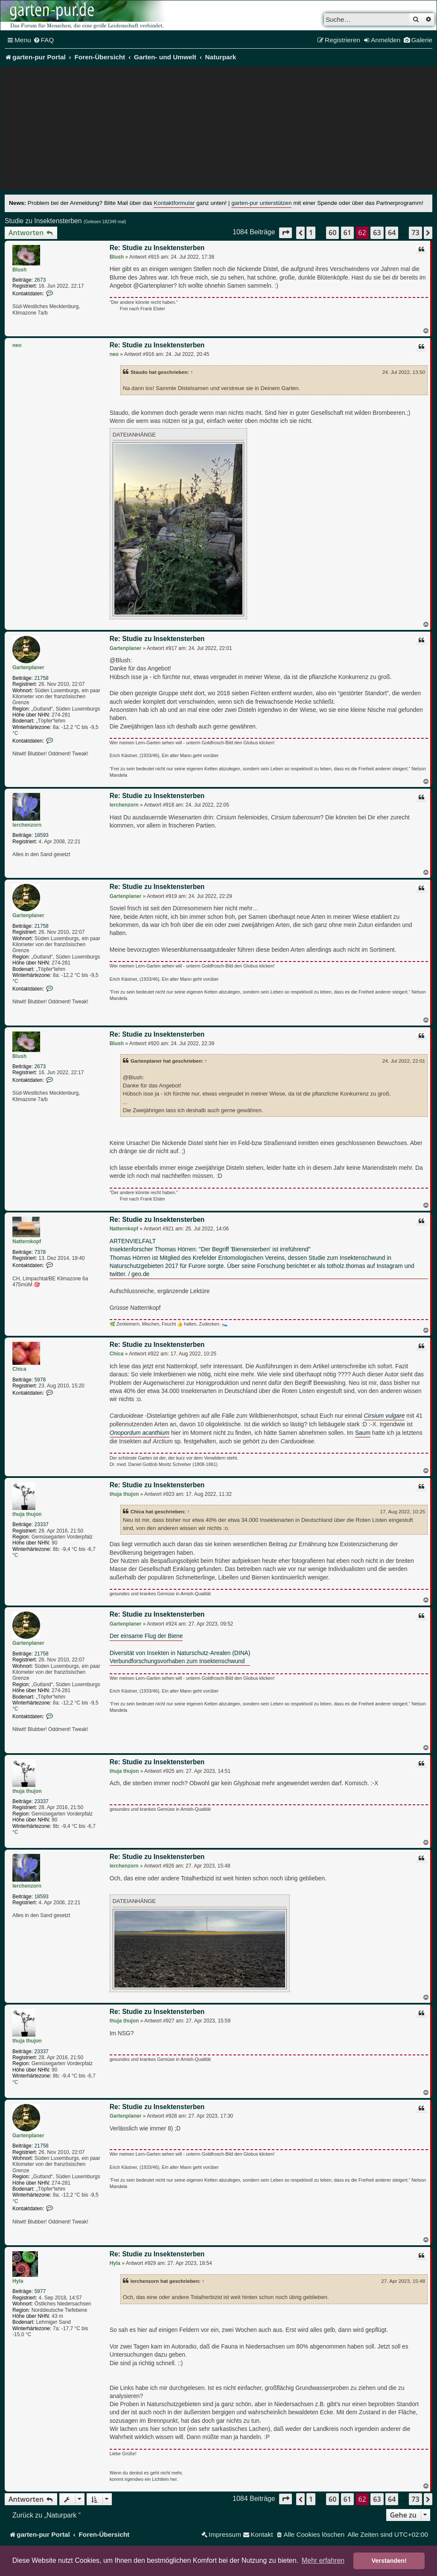  I want to click on Hyla, so click(17, 2281).